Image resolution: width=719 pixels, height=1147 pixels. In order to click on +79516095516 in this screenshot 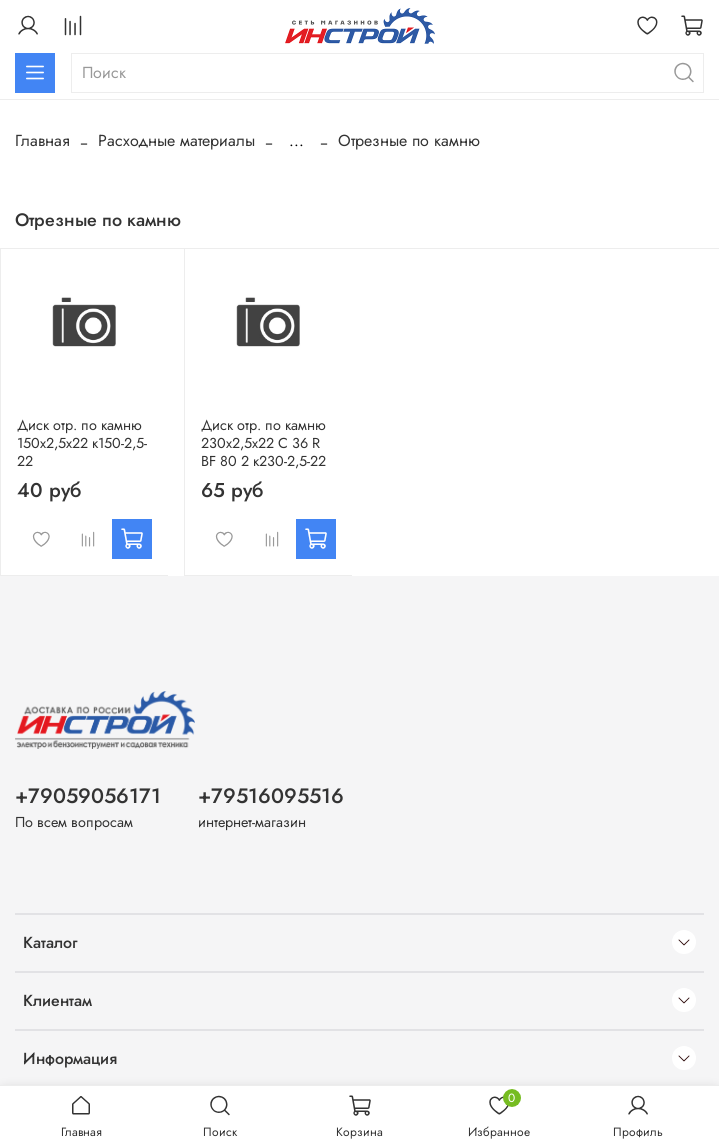, I will do `click(271, 796)`.